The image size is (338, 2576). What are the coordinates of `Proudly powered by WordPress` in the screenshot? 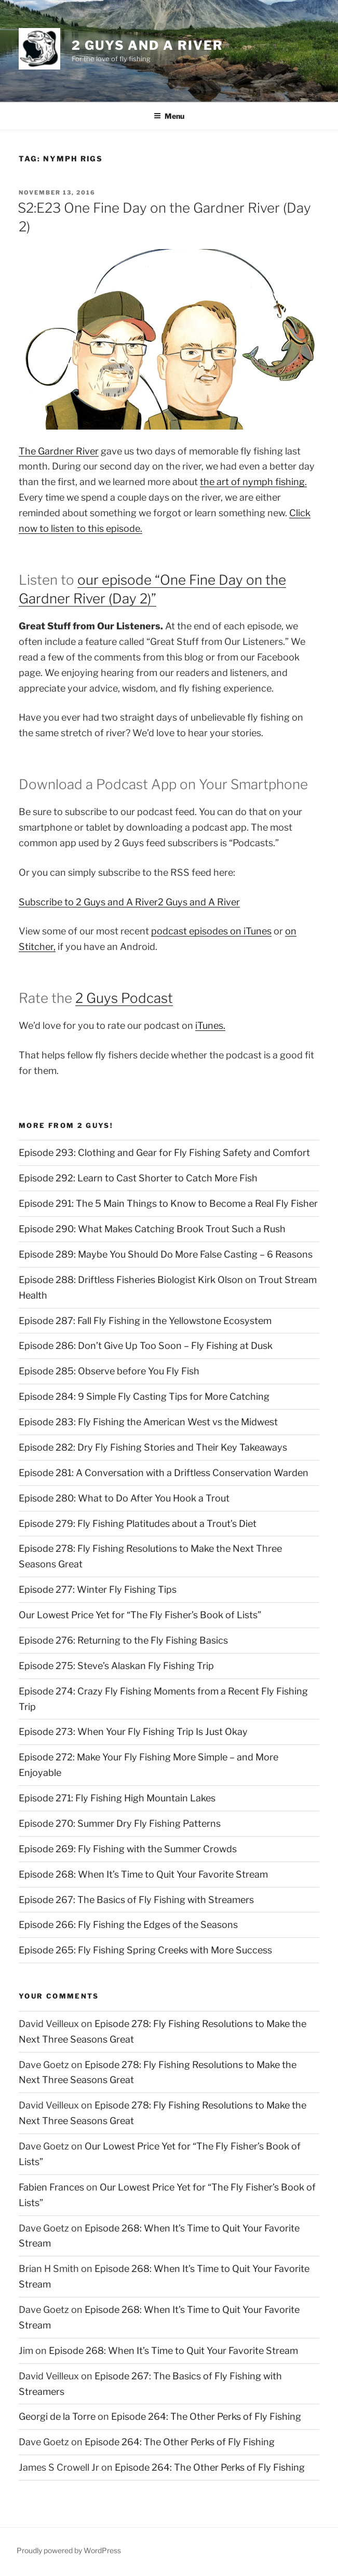 It's located at (69, 2550).